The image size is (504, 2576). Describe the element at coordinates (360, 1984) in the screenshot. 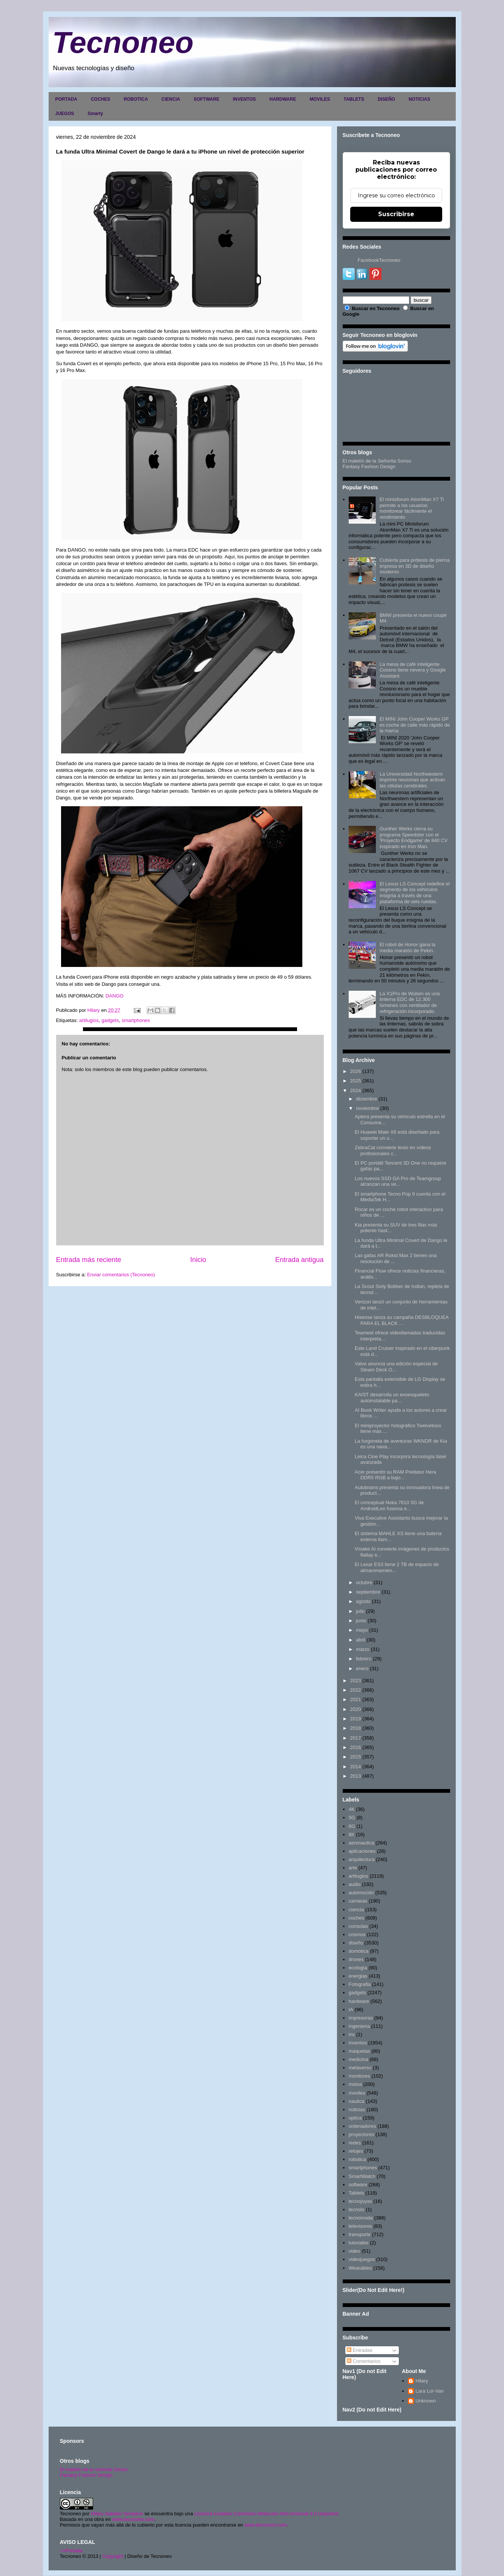

I see `Fotografia` at that location.